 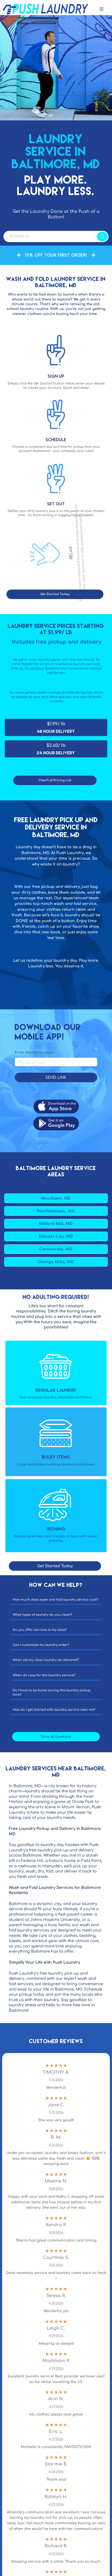 I want to click on [Enter Mobile Number], so click(x=56, y=1062).